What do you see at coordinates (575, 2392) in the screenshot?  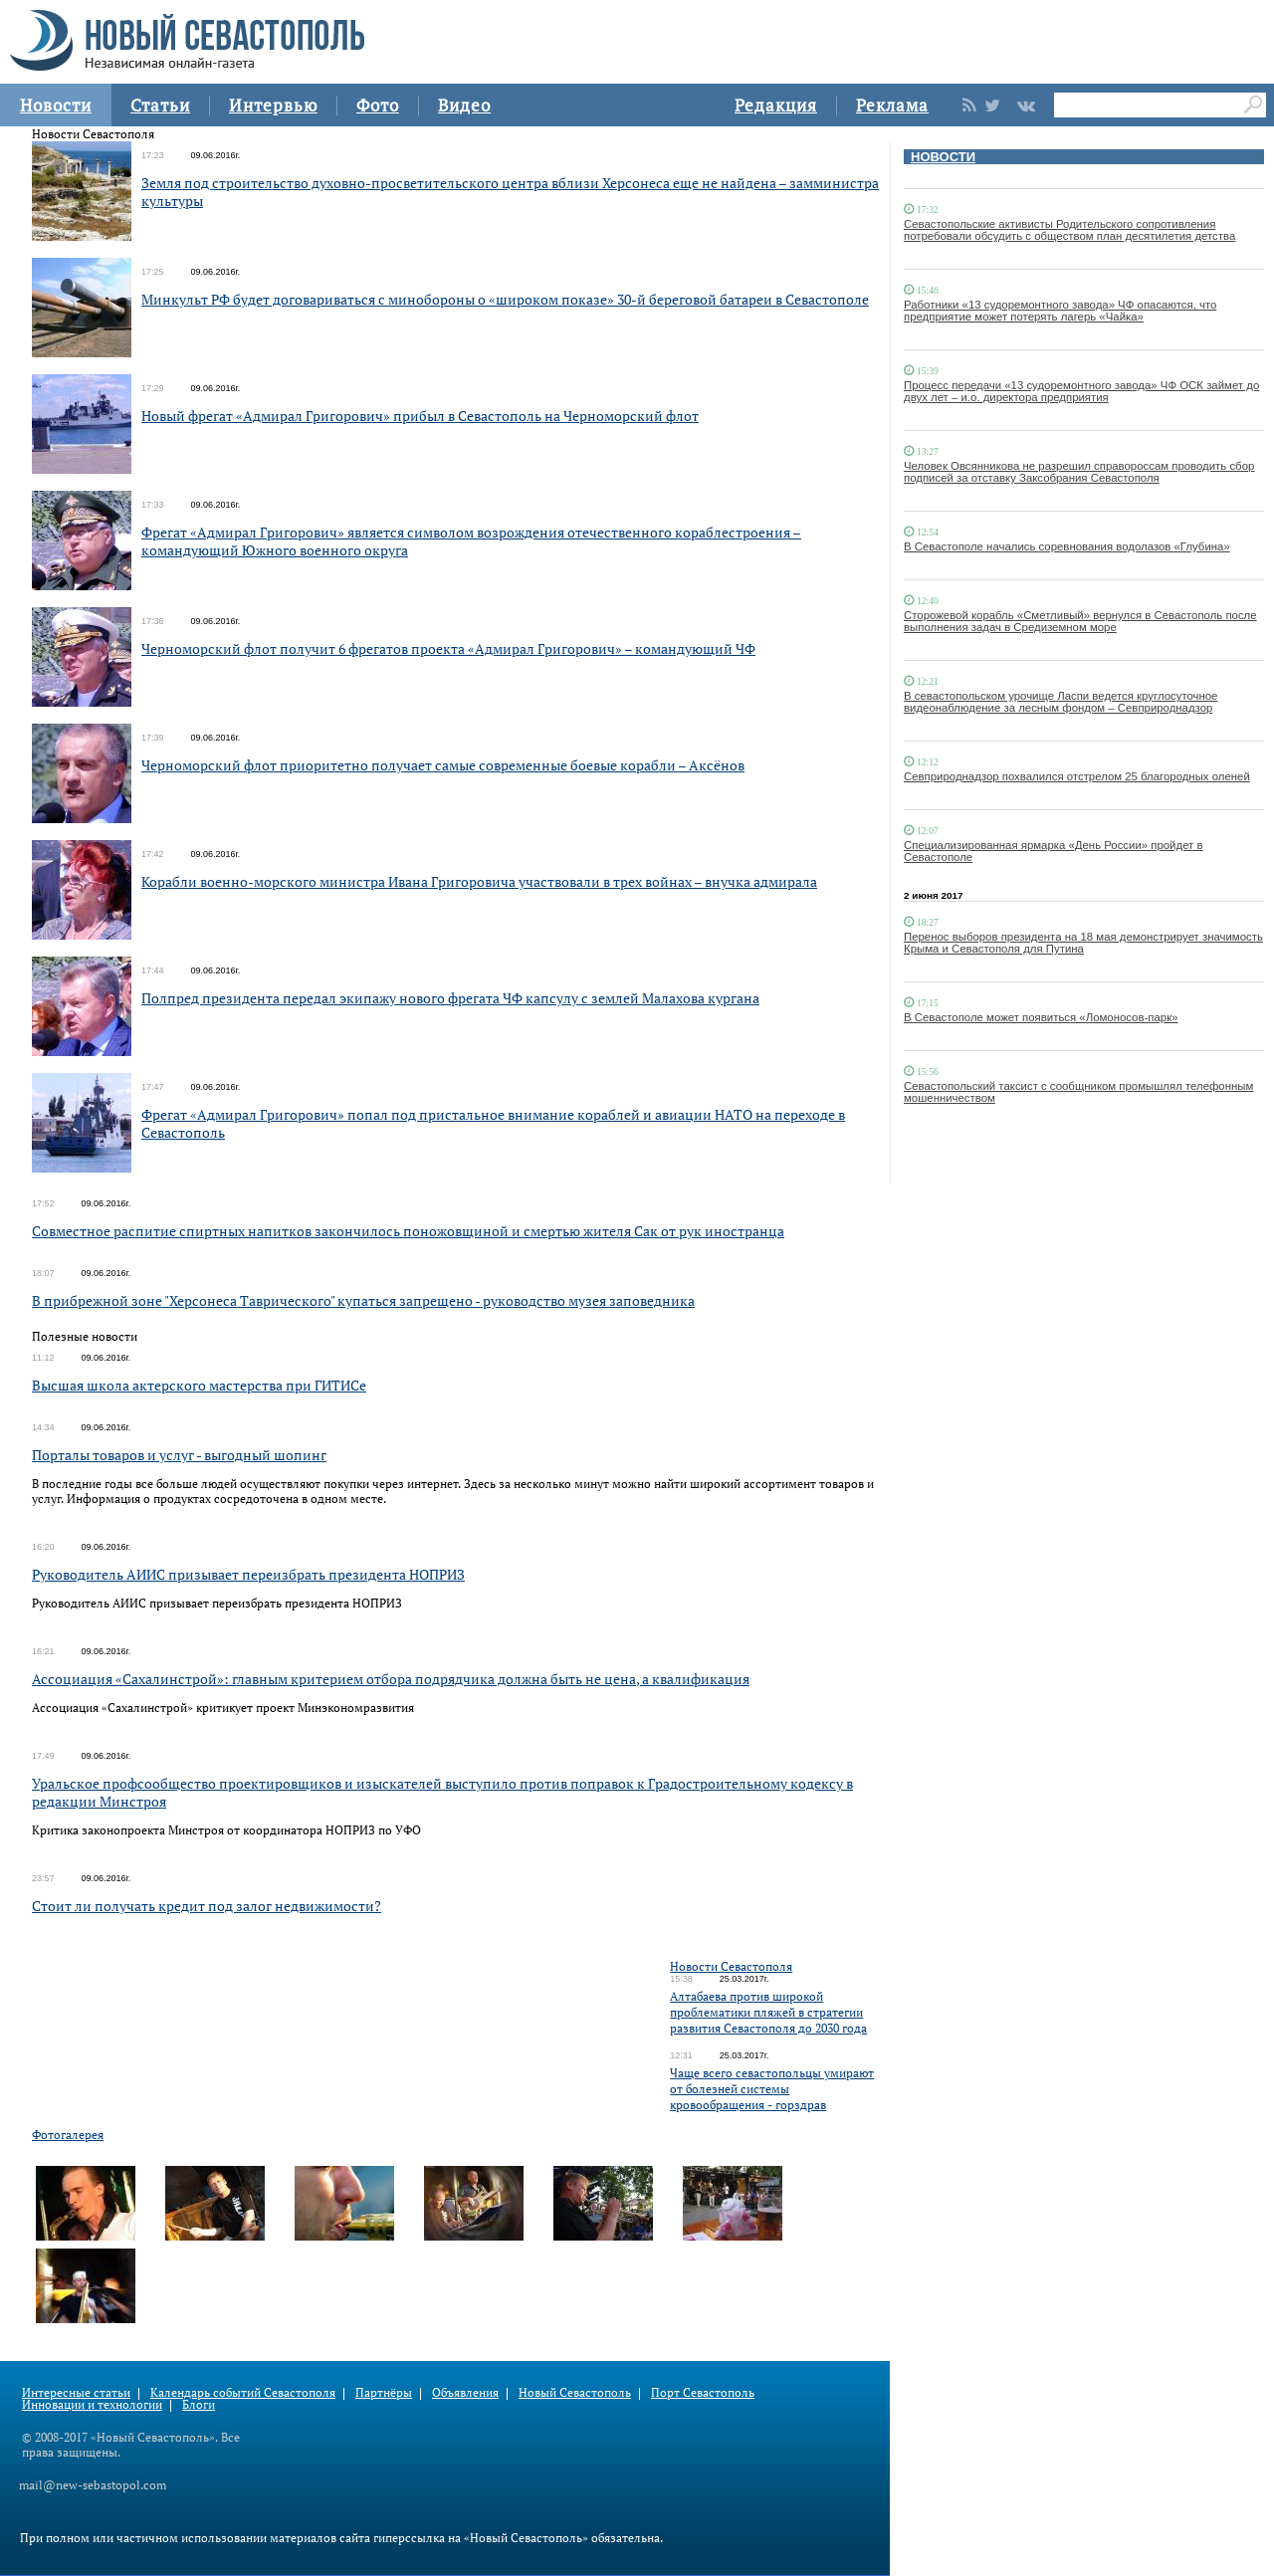 I see `Новый Севастополь` at bounding box center [575, 2392].